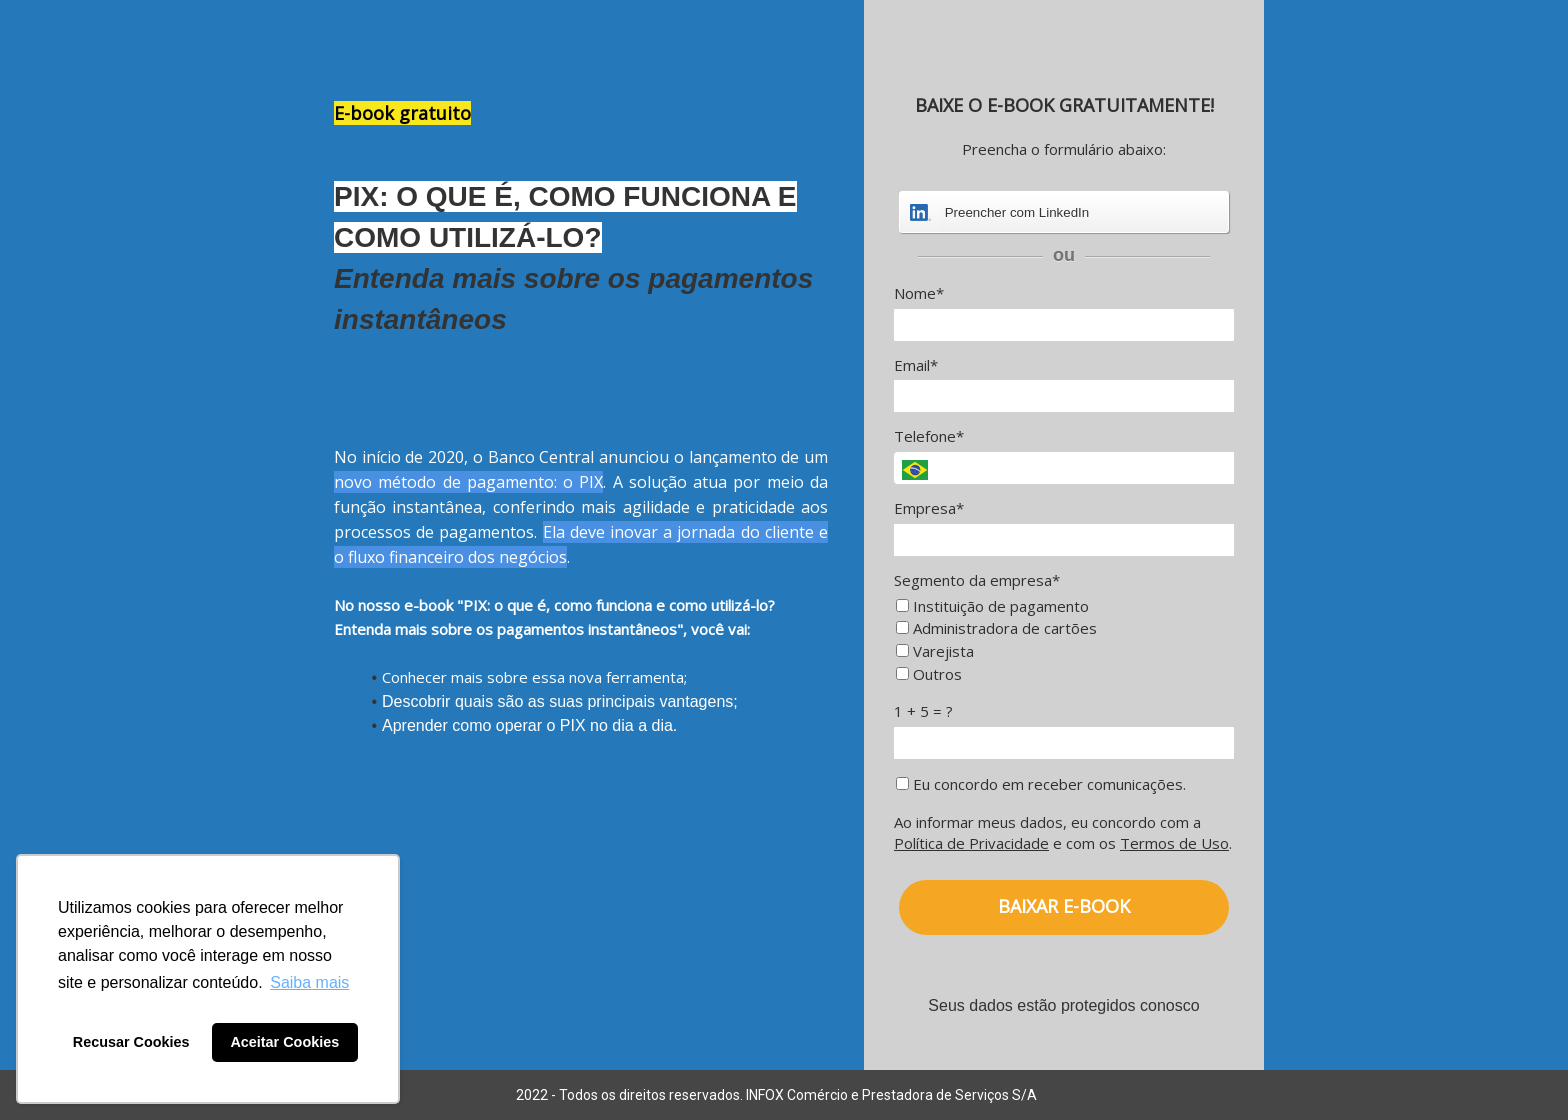  What do you see at coordinates (929, 674) in the screenshot?
I see `Outros` at bounding box center [929, 674].